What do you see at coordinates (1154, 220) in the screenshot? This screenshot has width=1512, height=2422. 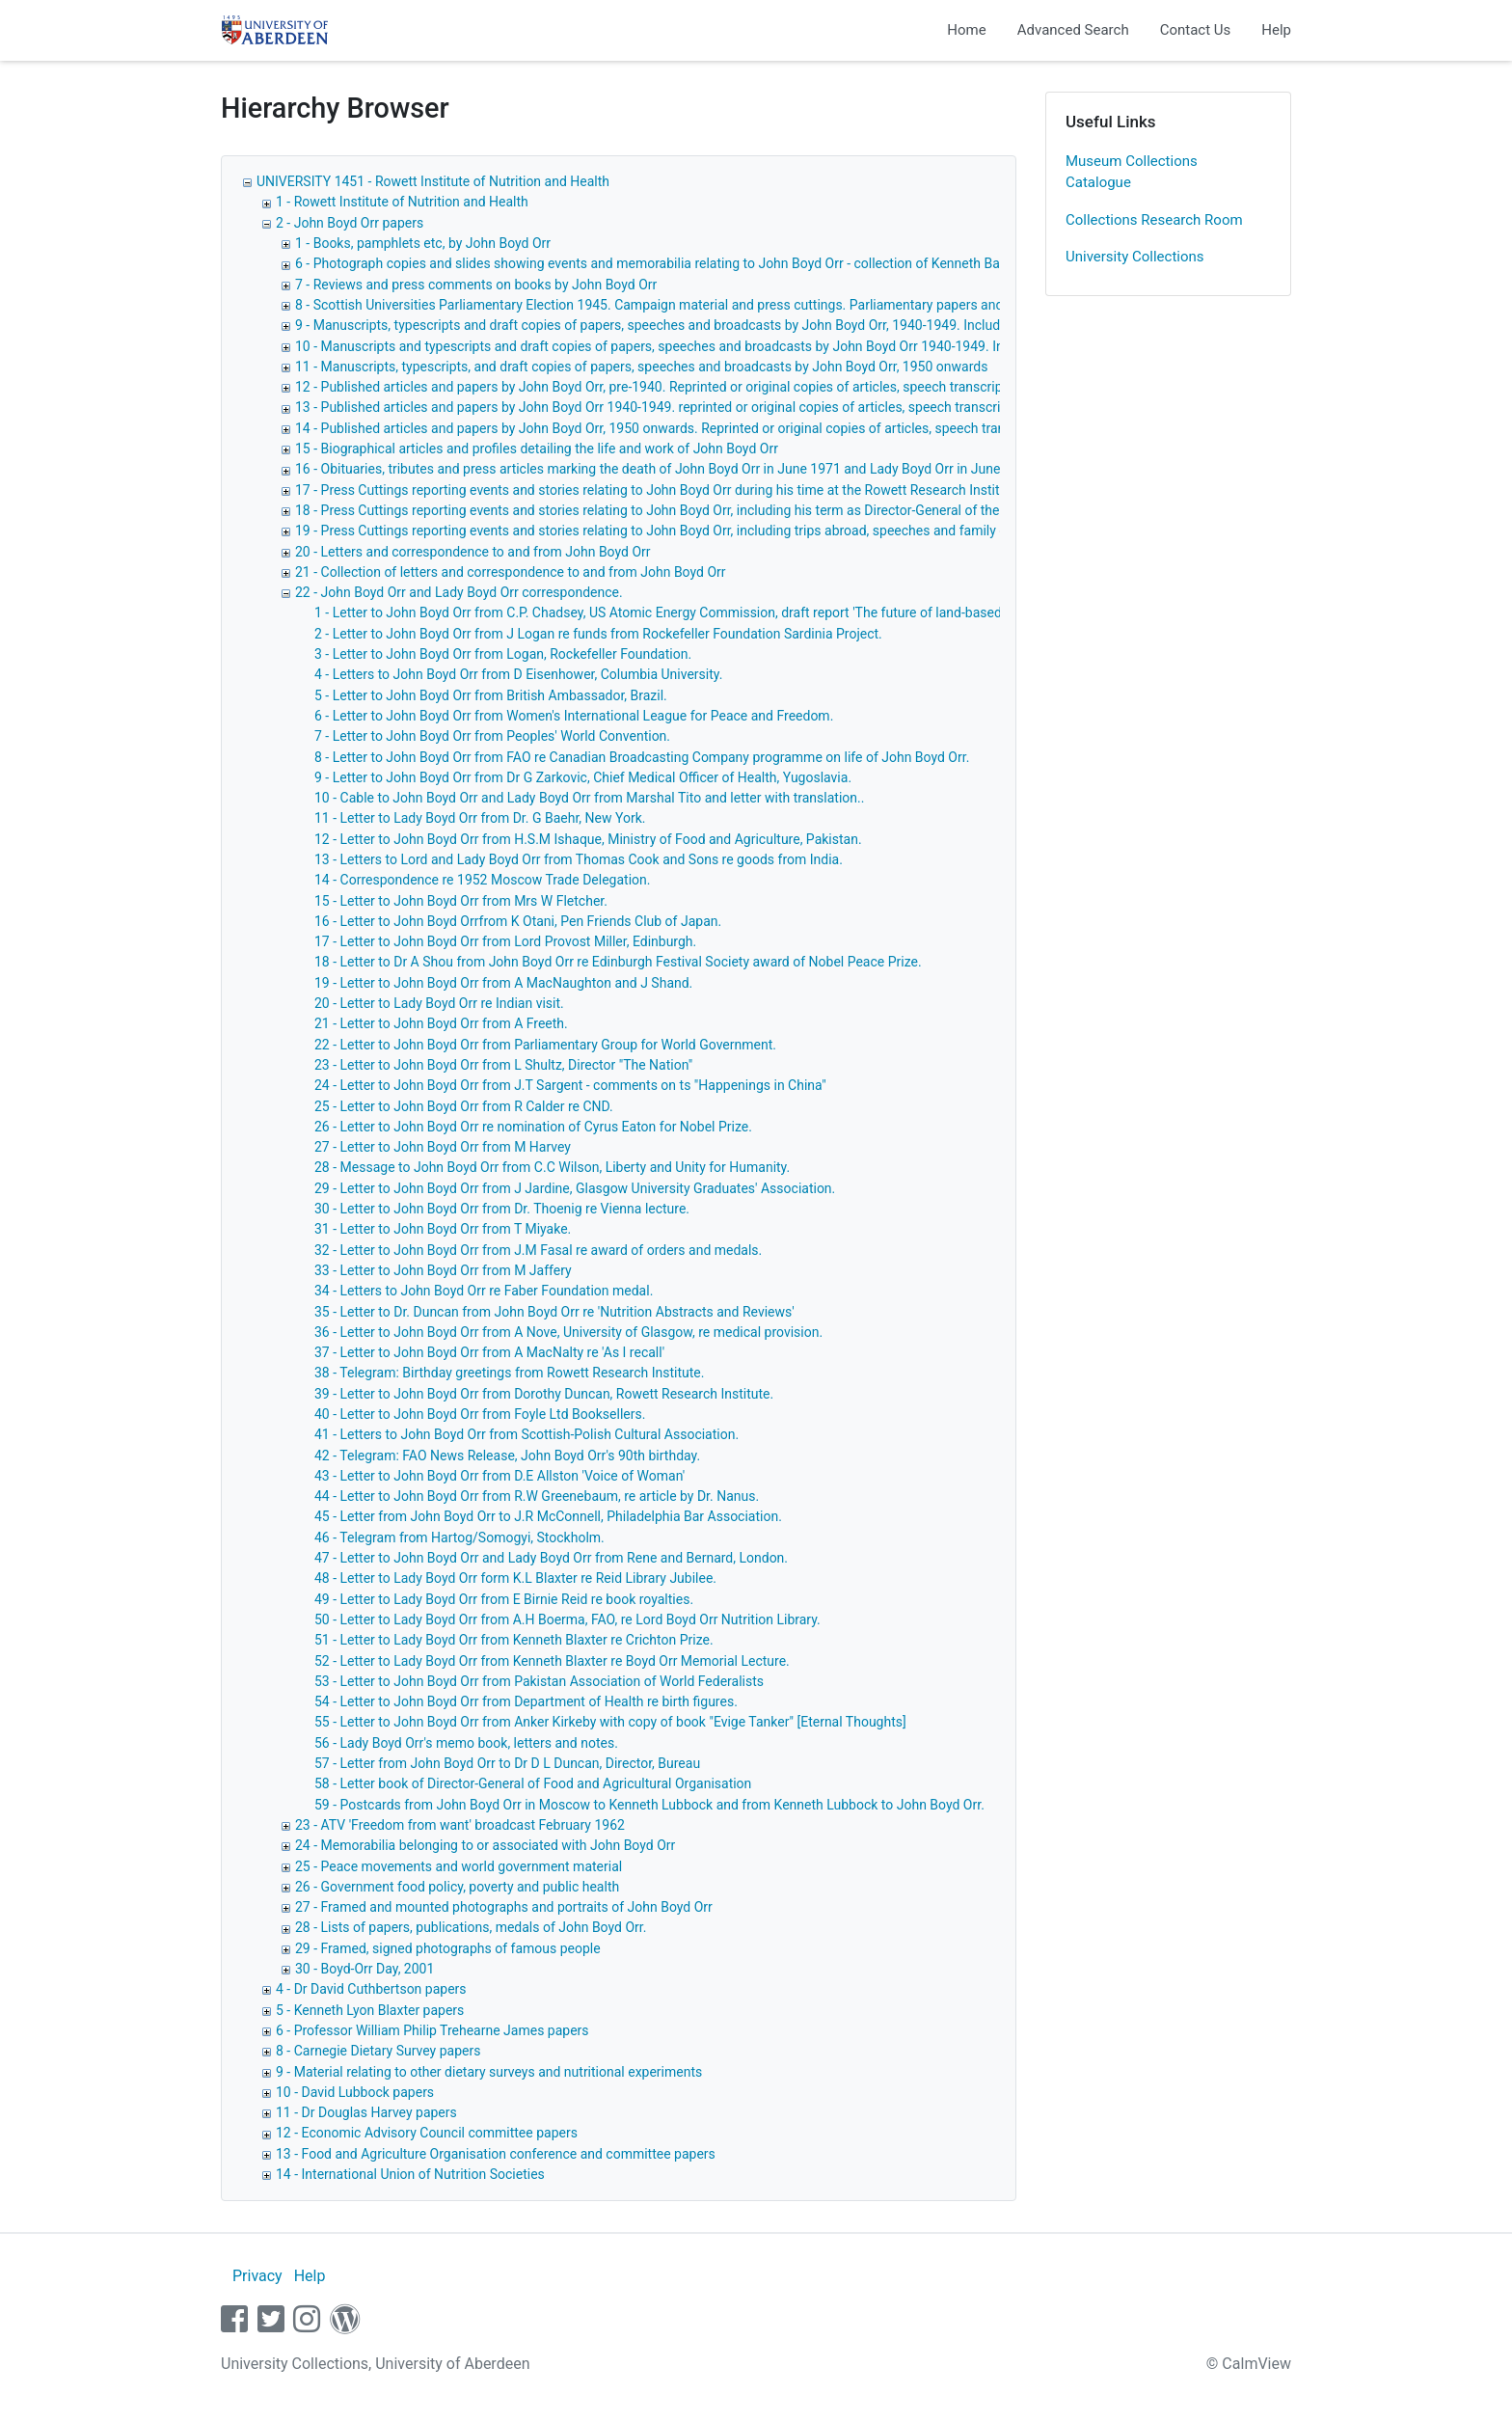 I see `Collections Research Room` at bounding box center [1154, 220].